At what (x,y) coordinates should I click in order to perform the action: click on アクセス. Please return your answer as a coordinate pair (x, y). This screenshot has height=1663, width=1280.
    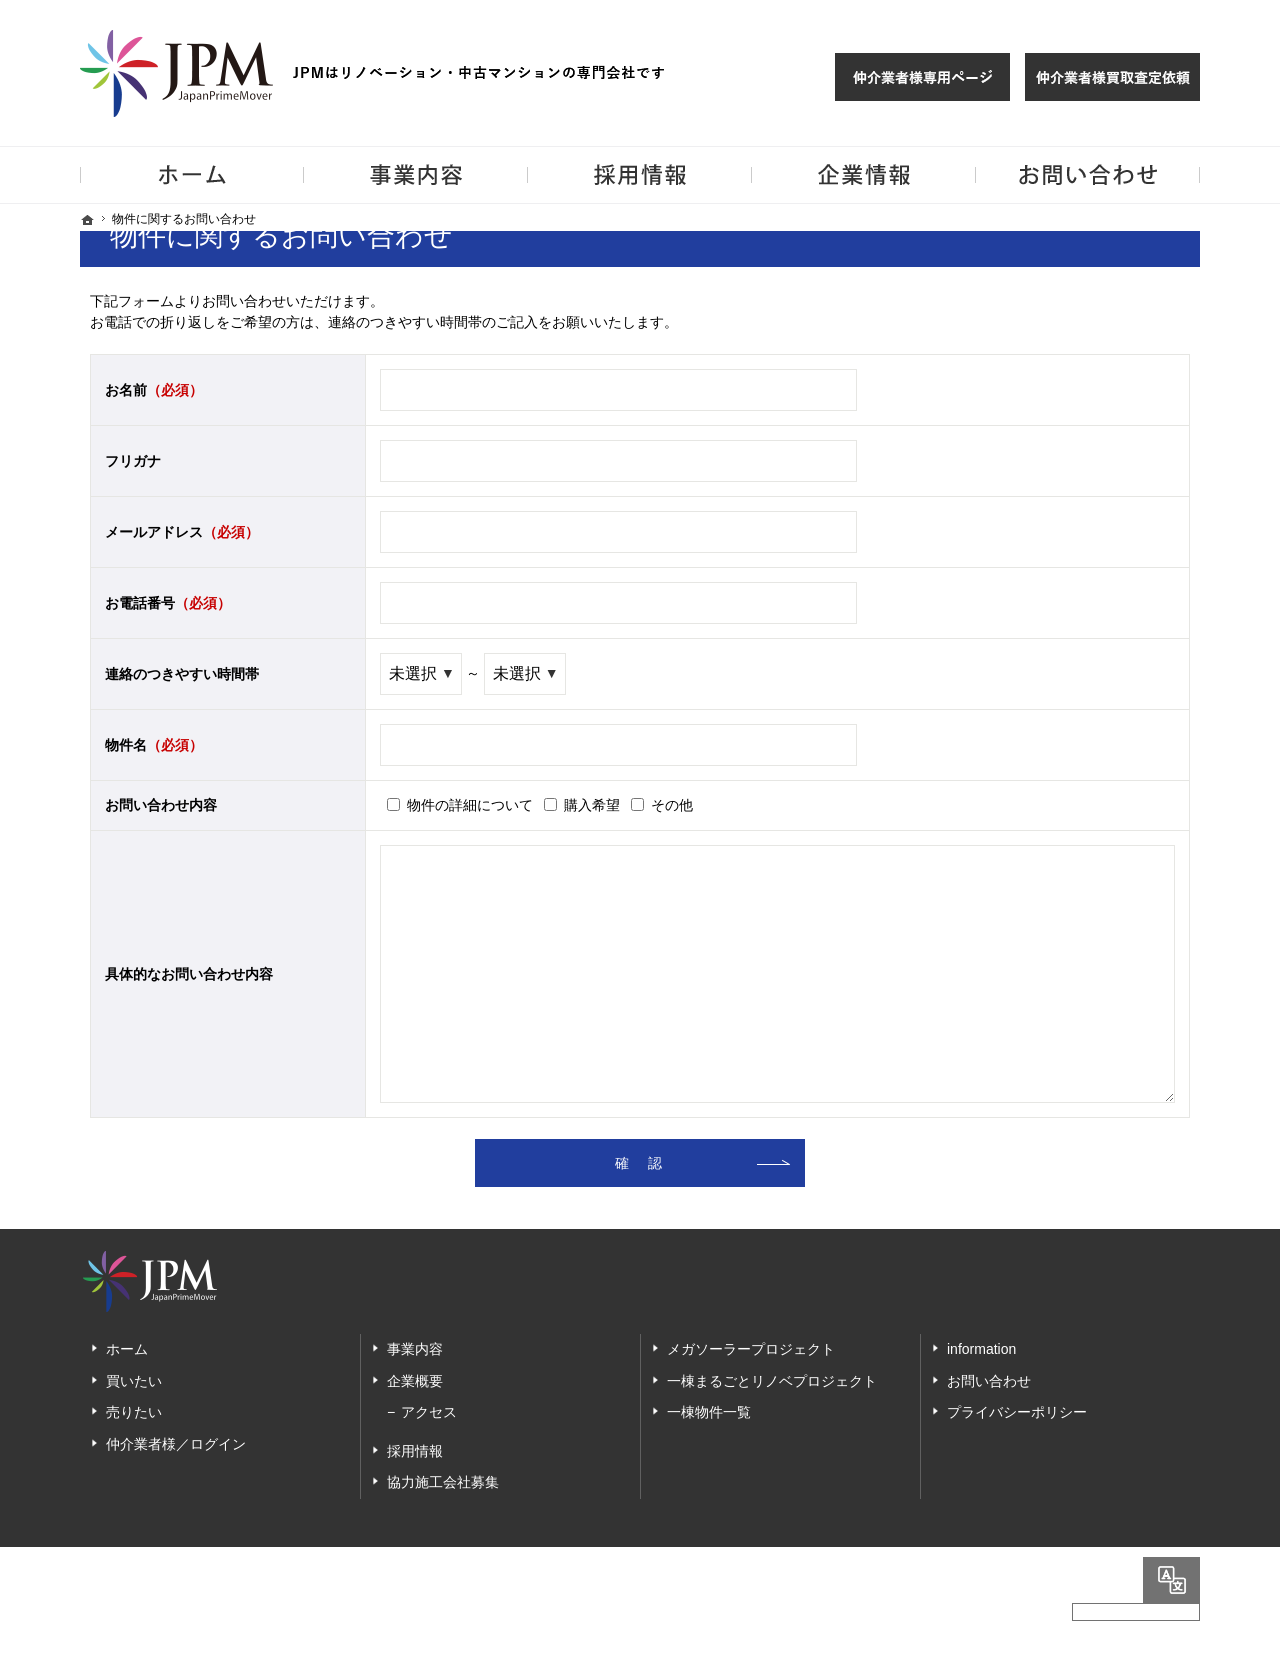
    Looking at the image, I should click on (429, 1412).